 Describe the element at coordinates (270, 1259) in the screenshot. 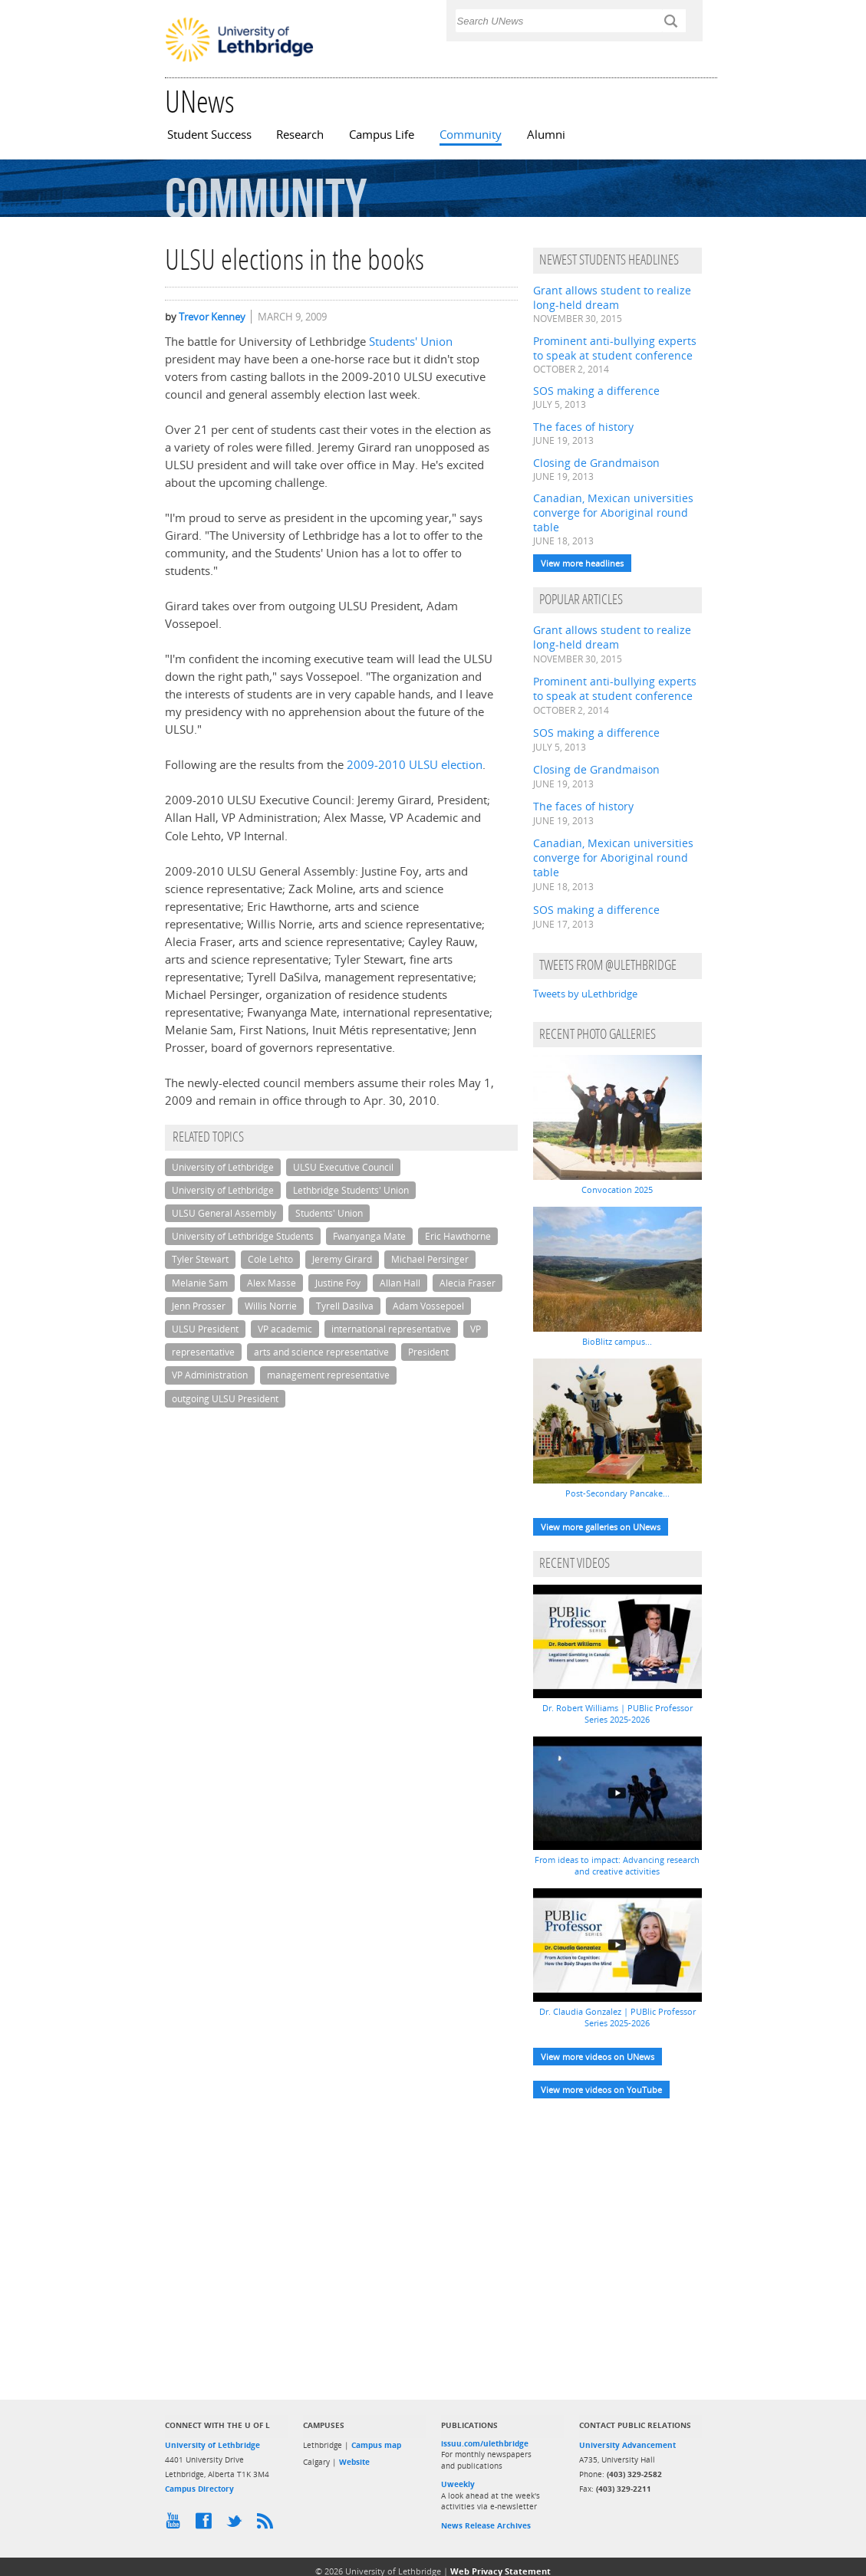

I see `Cole Lehto` at that location.